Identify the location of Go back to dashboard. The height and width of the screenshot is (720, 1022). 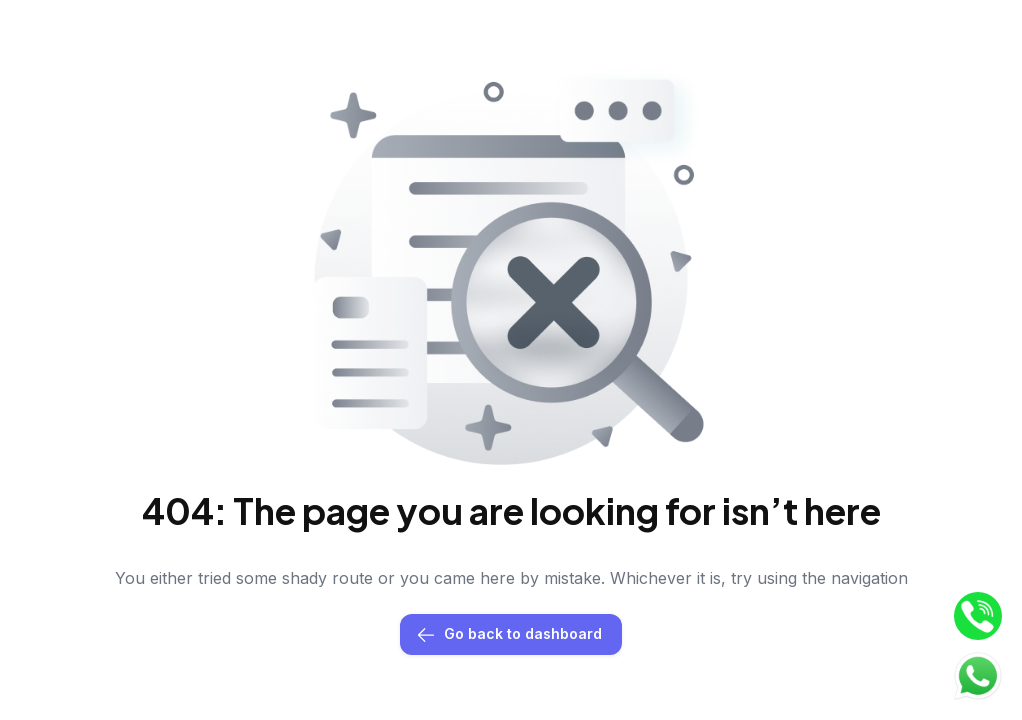
(511, 634).